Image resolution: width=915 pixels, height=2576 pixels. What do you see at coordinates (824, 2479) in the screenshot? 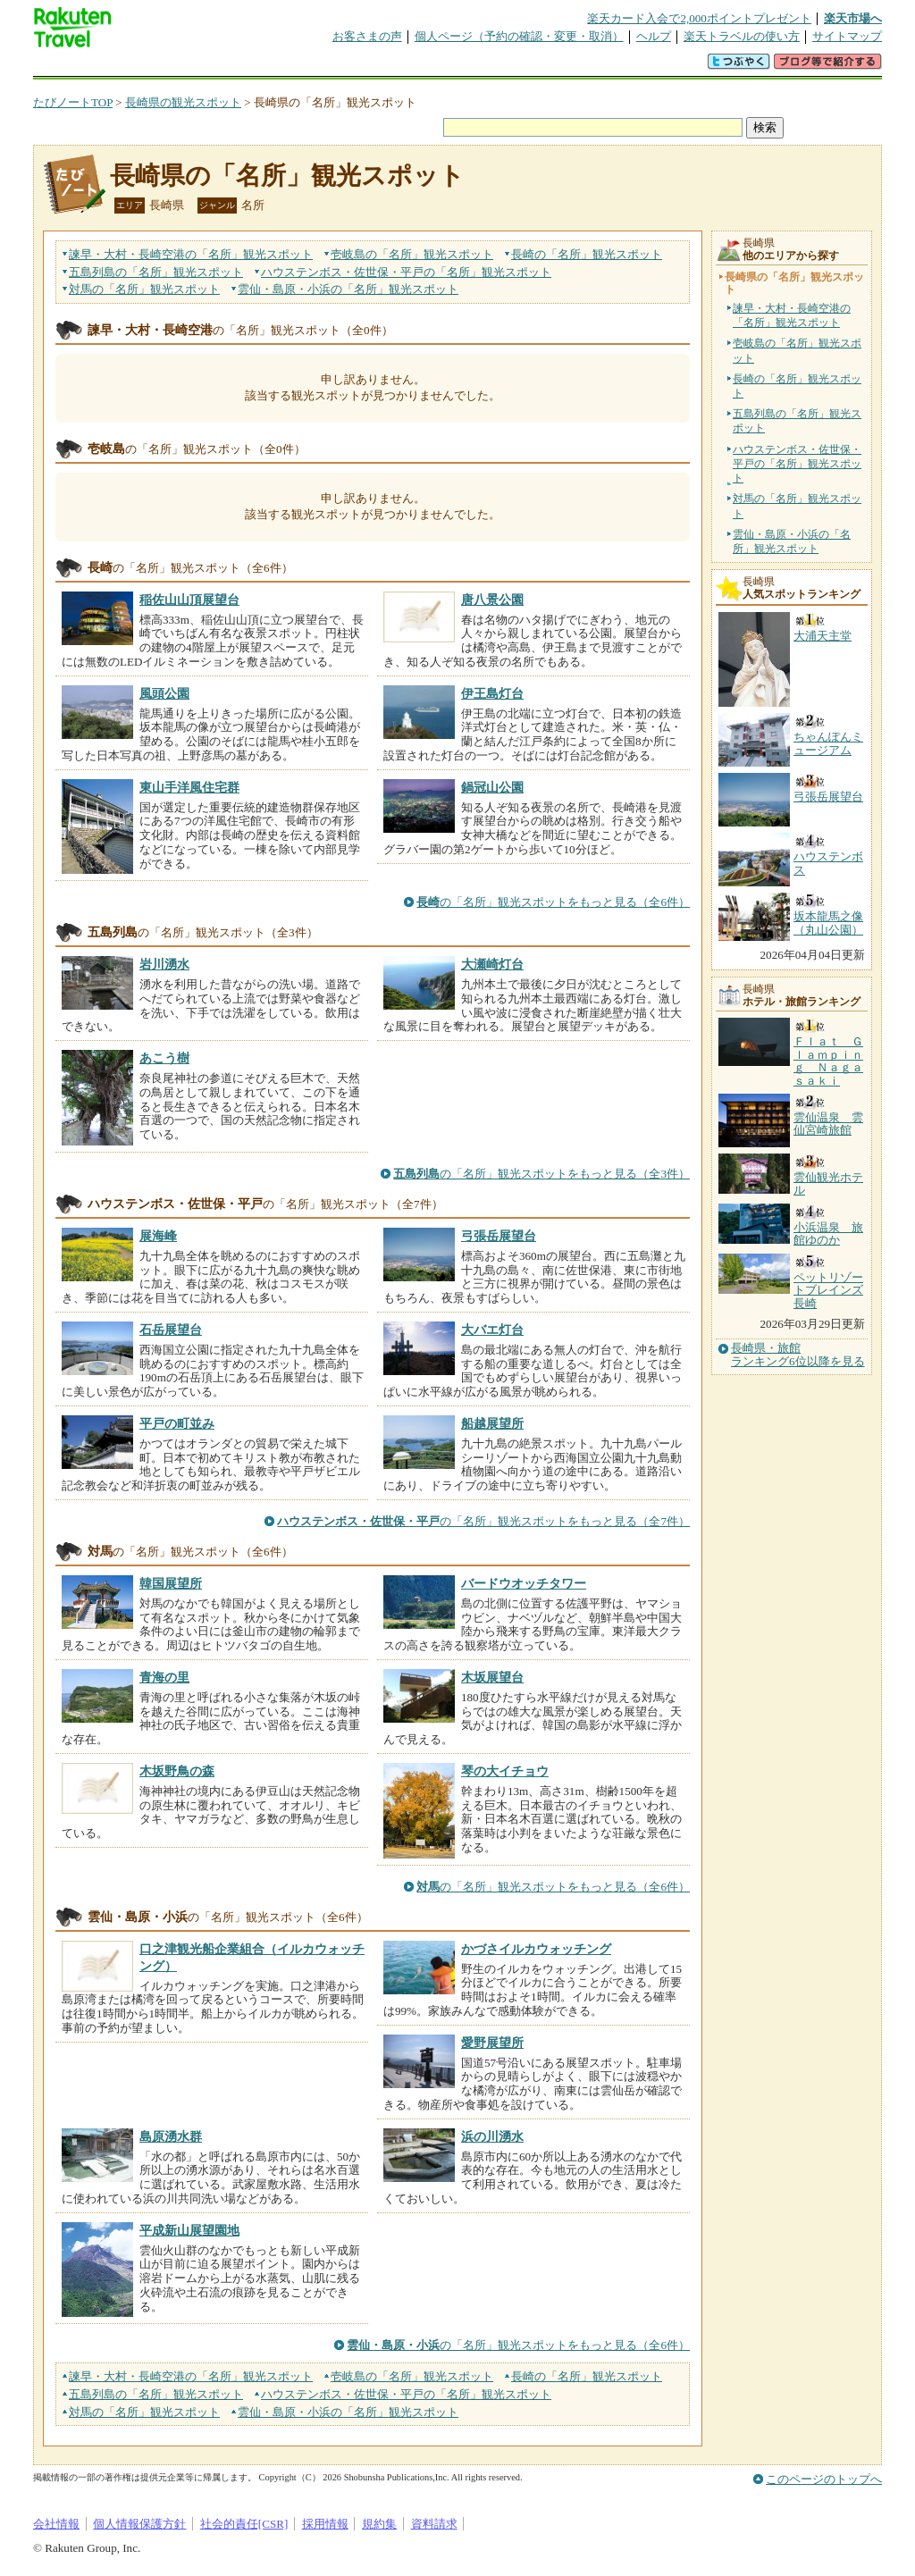
I see `このページのトップへ` at bounding box center [824, 2479].